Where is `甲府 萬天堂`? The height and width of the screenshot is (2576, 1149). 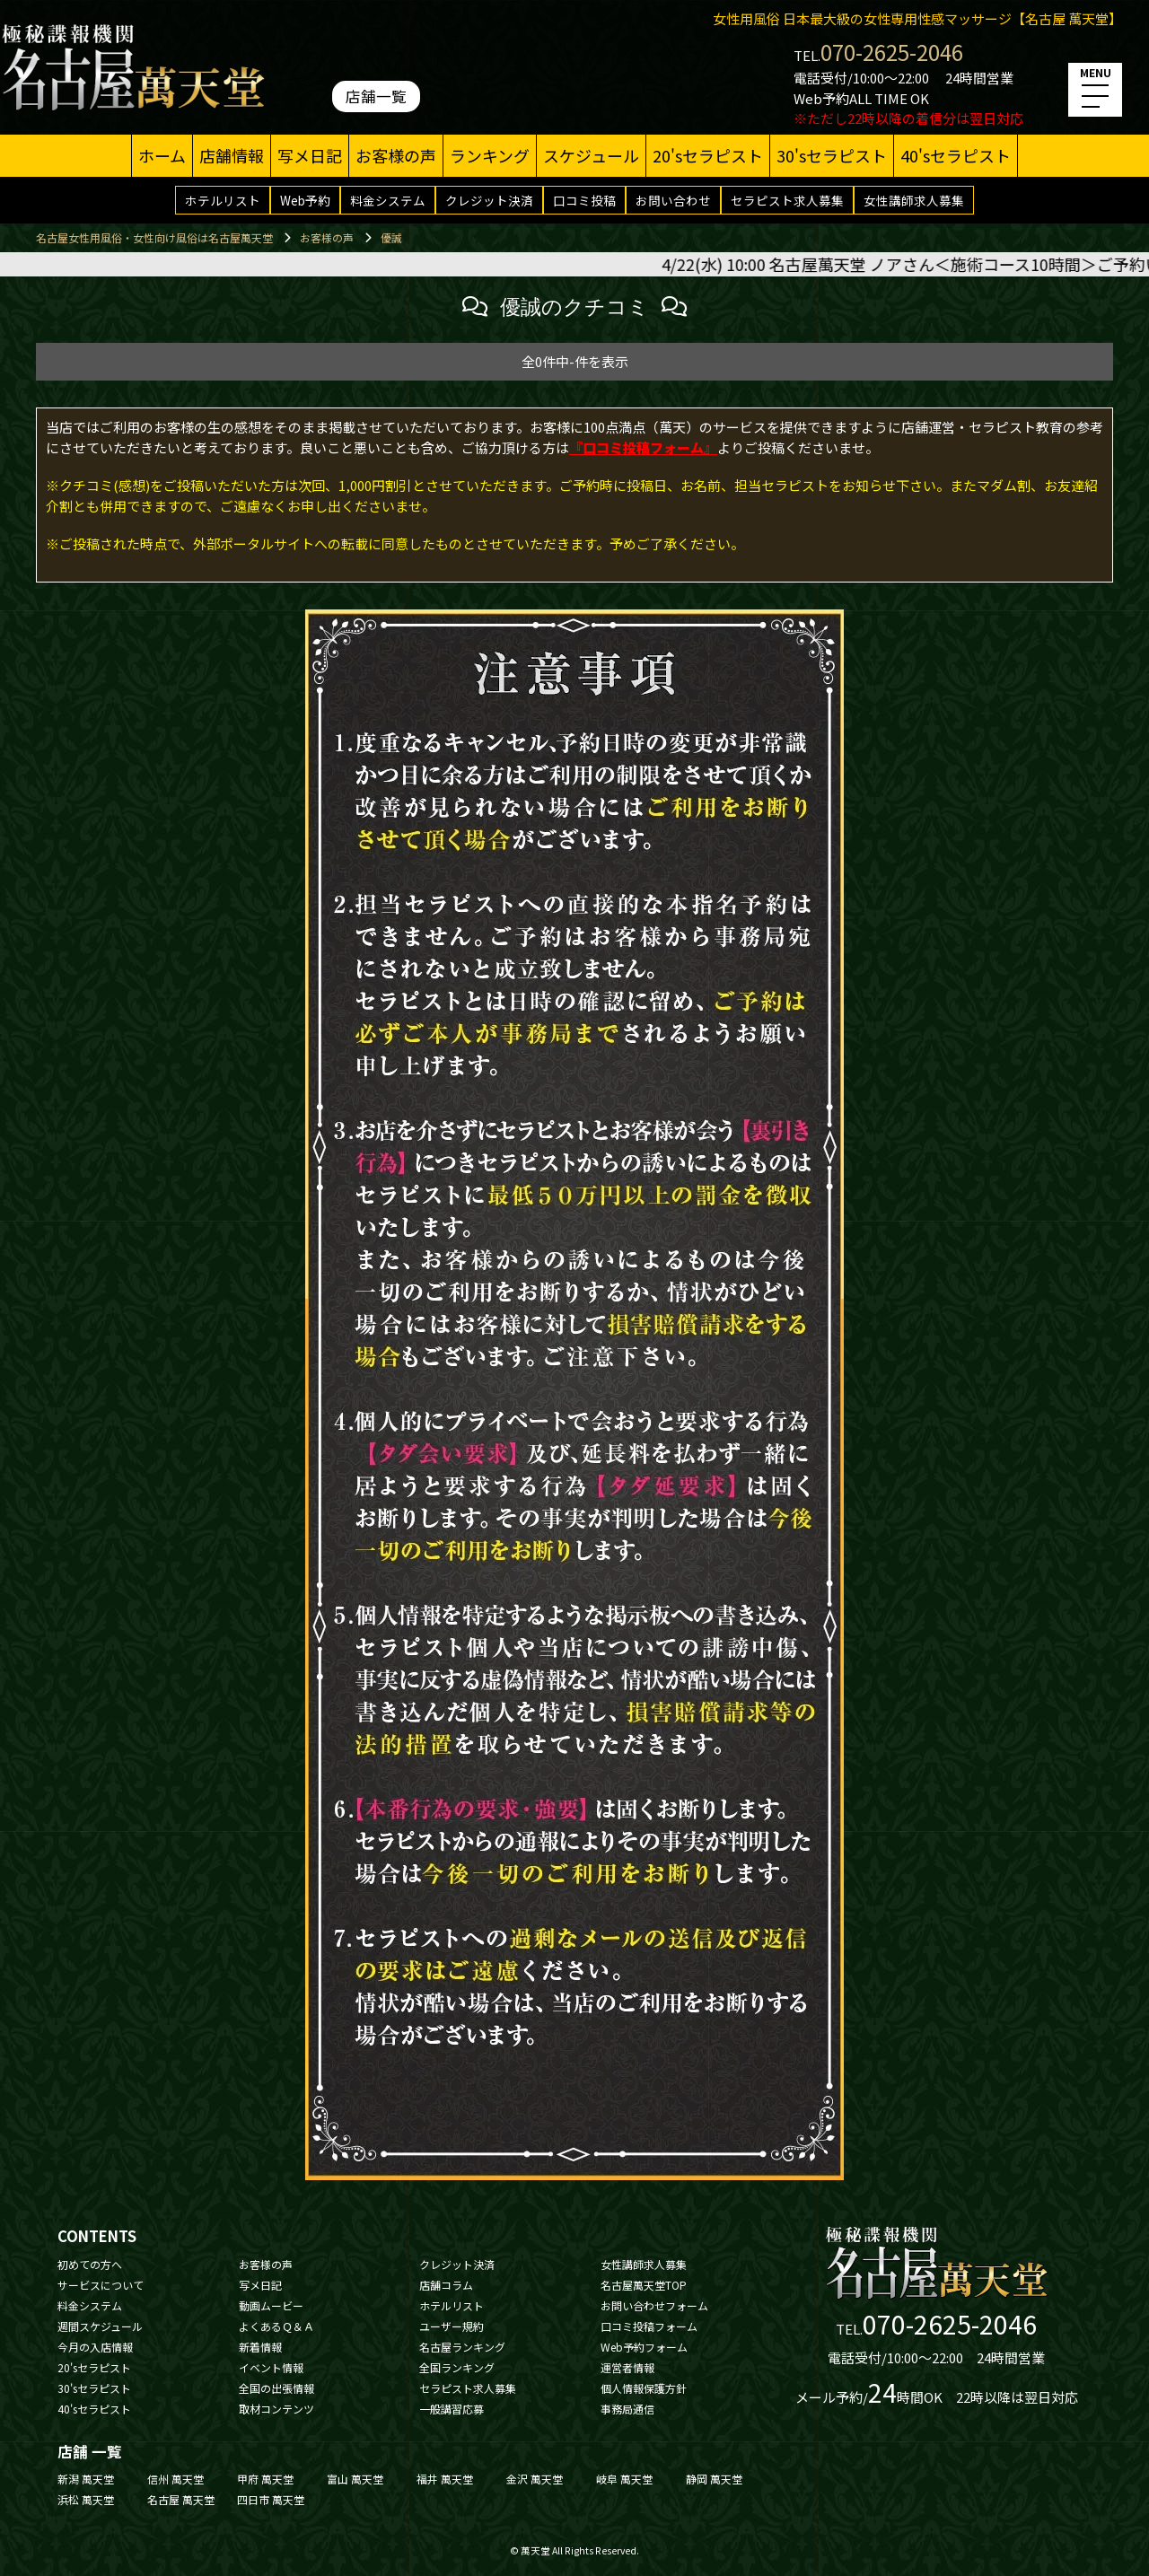 甲府 萬天堂 is located at coordinates (265, 2478).